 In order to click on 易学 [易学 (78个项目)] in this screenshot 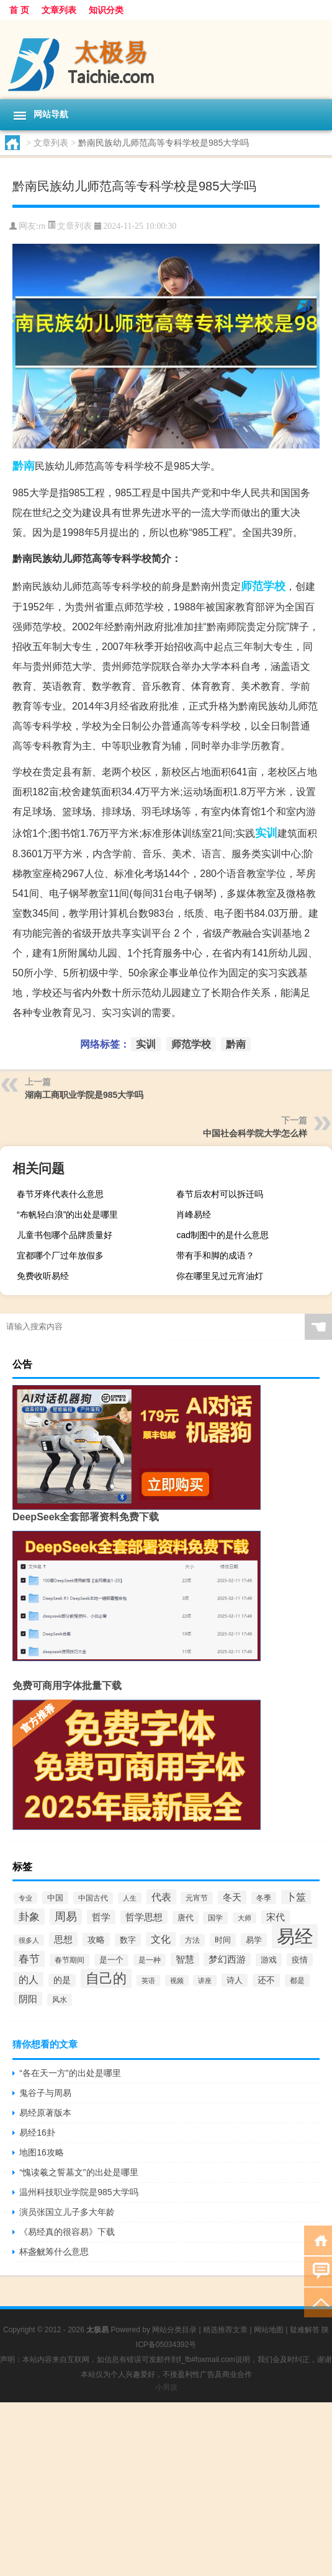, I will do `click(254, 1940)`.